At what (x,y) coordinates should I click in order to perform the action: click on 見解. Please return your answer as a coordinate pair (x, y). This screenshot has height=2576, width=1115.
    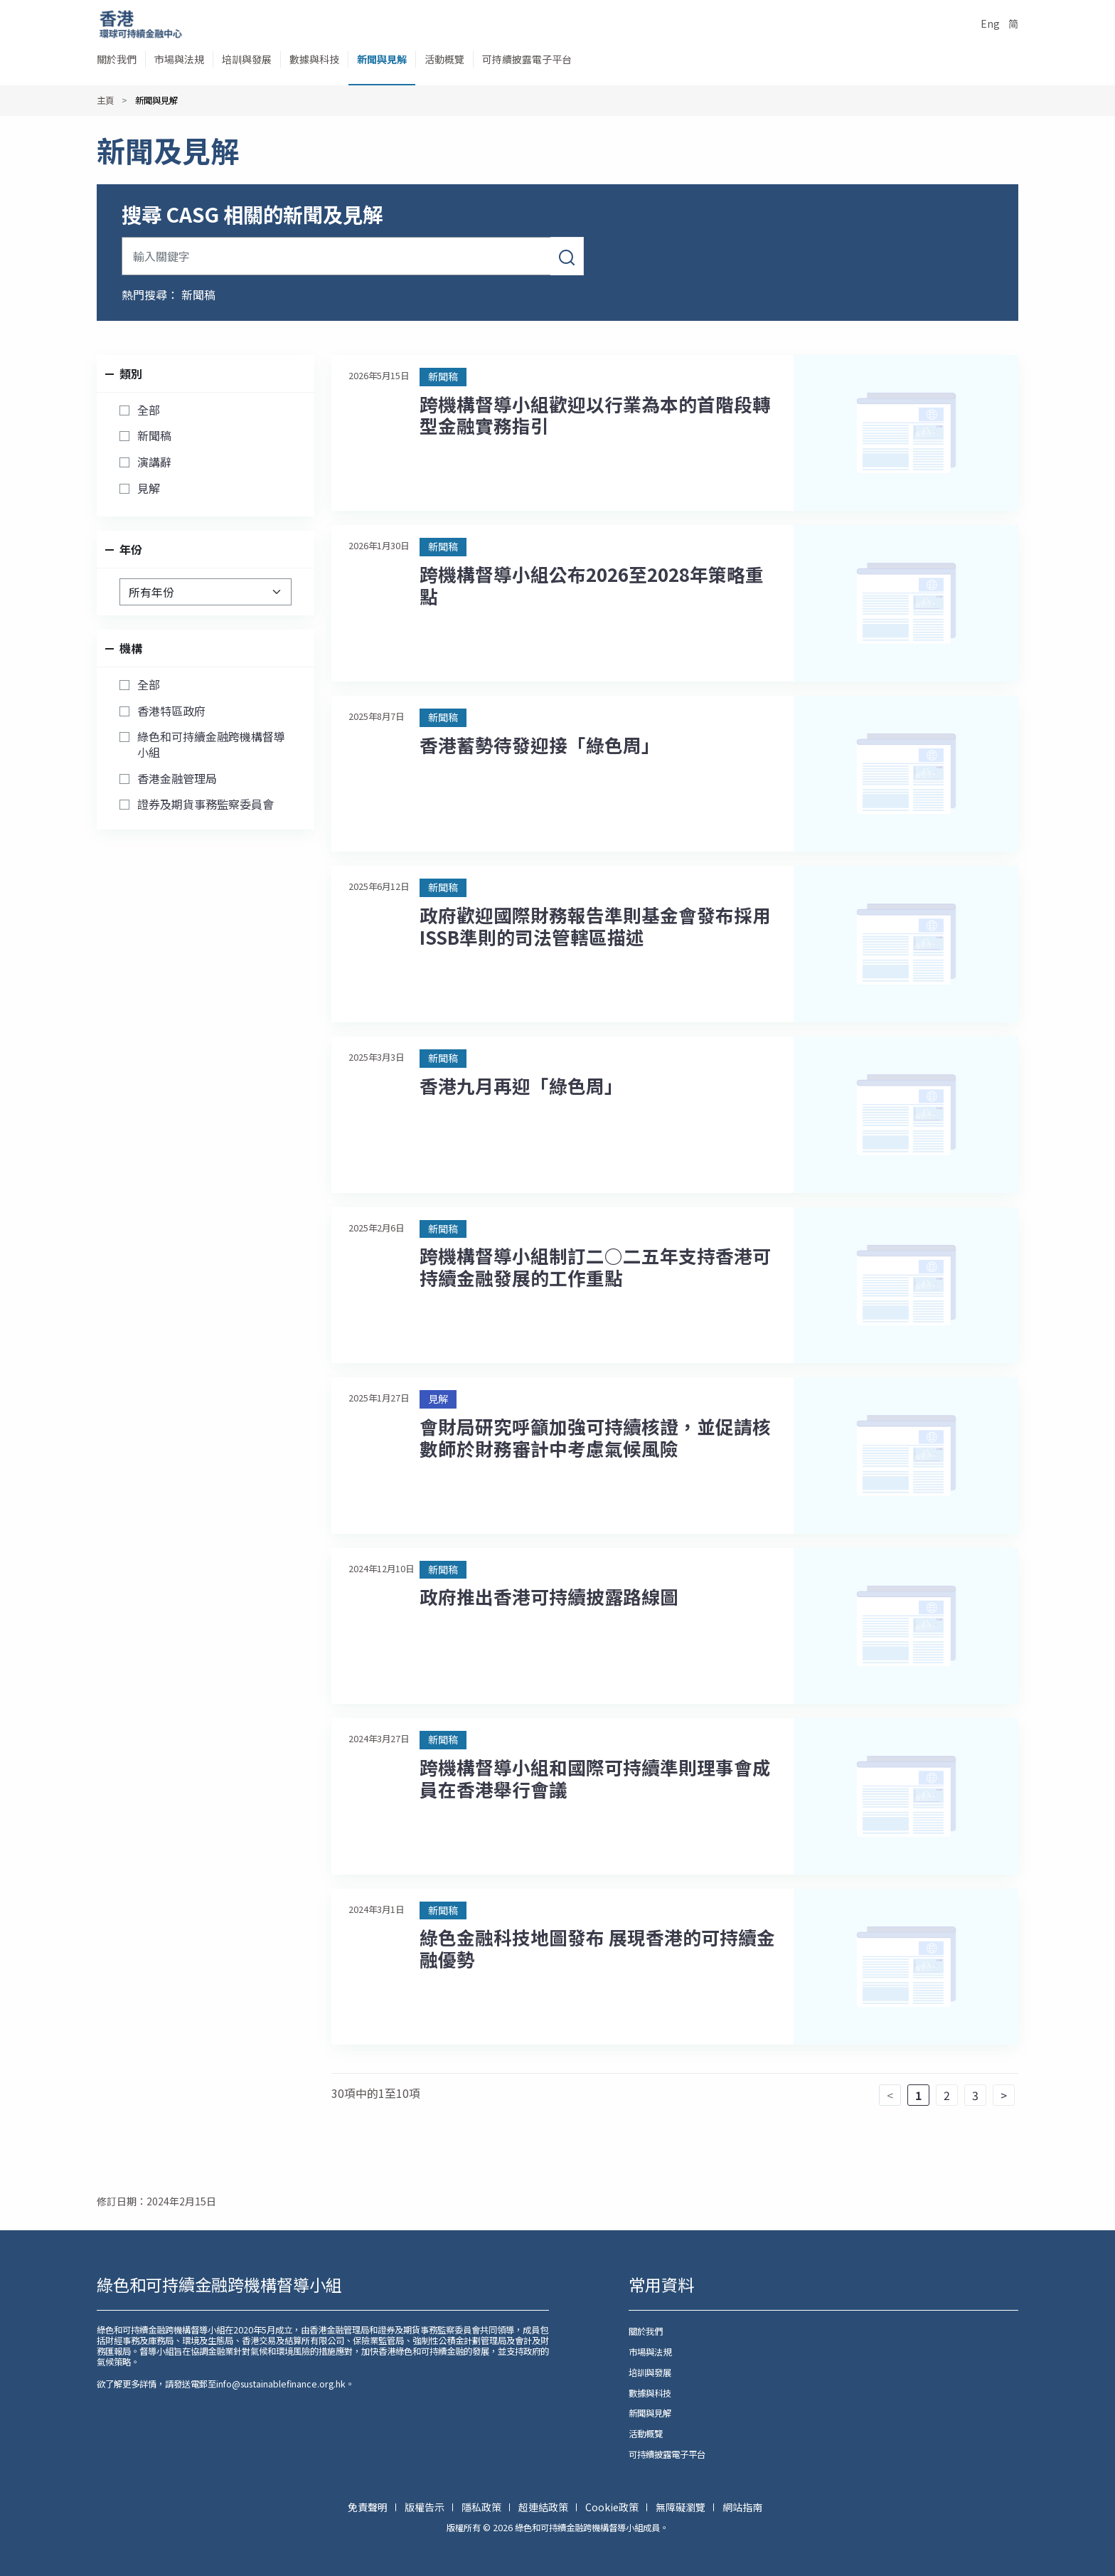
    Looking at the image, I should click on (148, 489).